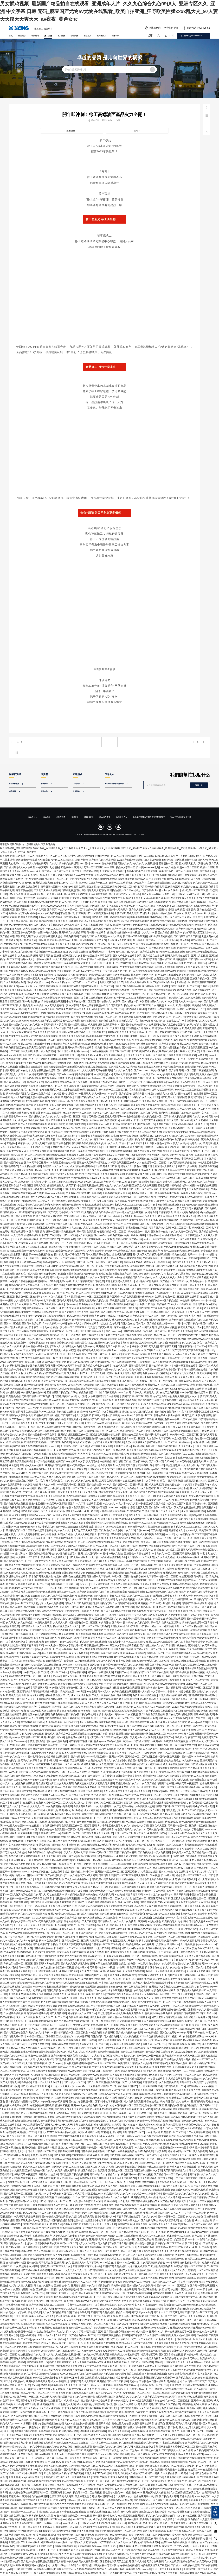 The width and height of the screenshot is (219, 2576). What do you see at coordinates (52, 1600) in the screenshot?
I see `在线毛片片免费观看` at bounding box center [52, 1600].